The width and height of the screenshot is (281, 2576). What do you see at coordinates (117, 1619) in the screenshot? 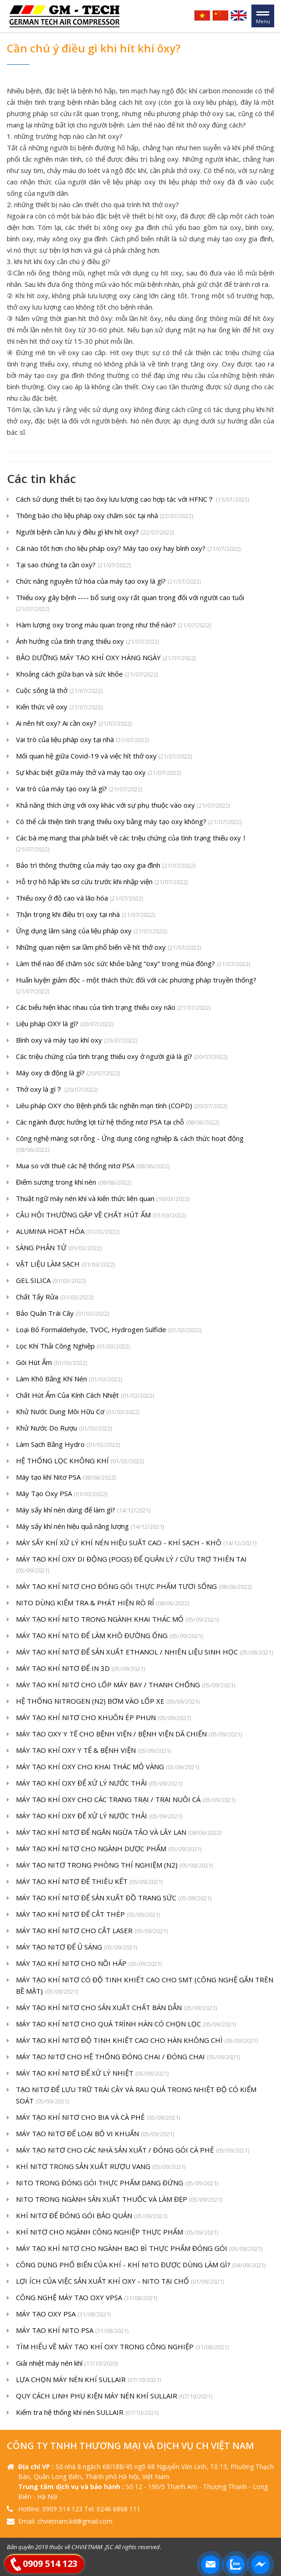
I see `MÁY TẠO KHÍ NITO TRONG NGÀNH KHAI THÁC MỎ` at bounding box center [117, 1619].